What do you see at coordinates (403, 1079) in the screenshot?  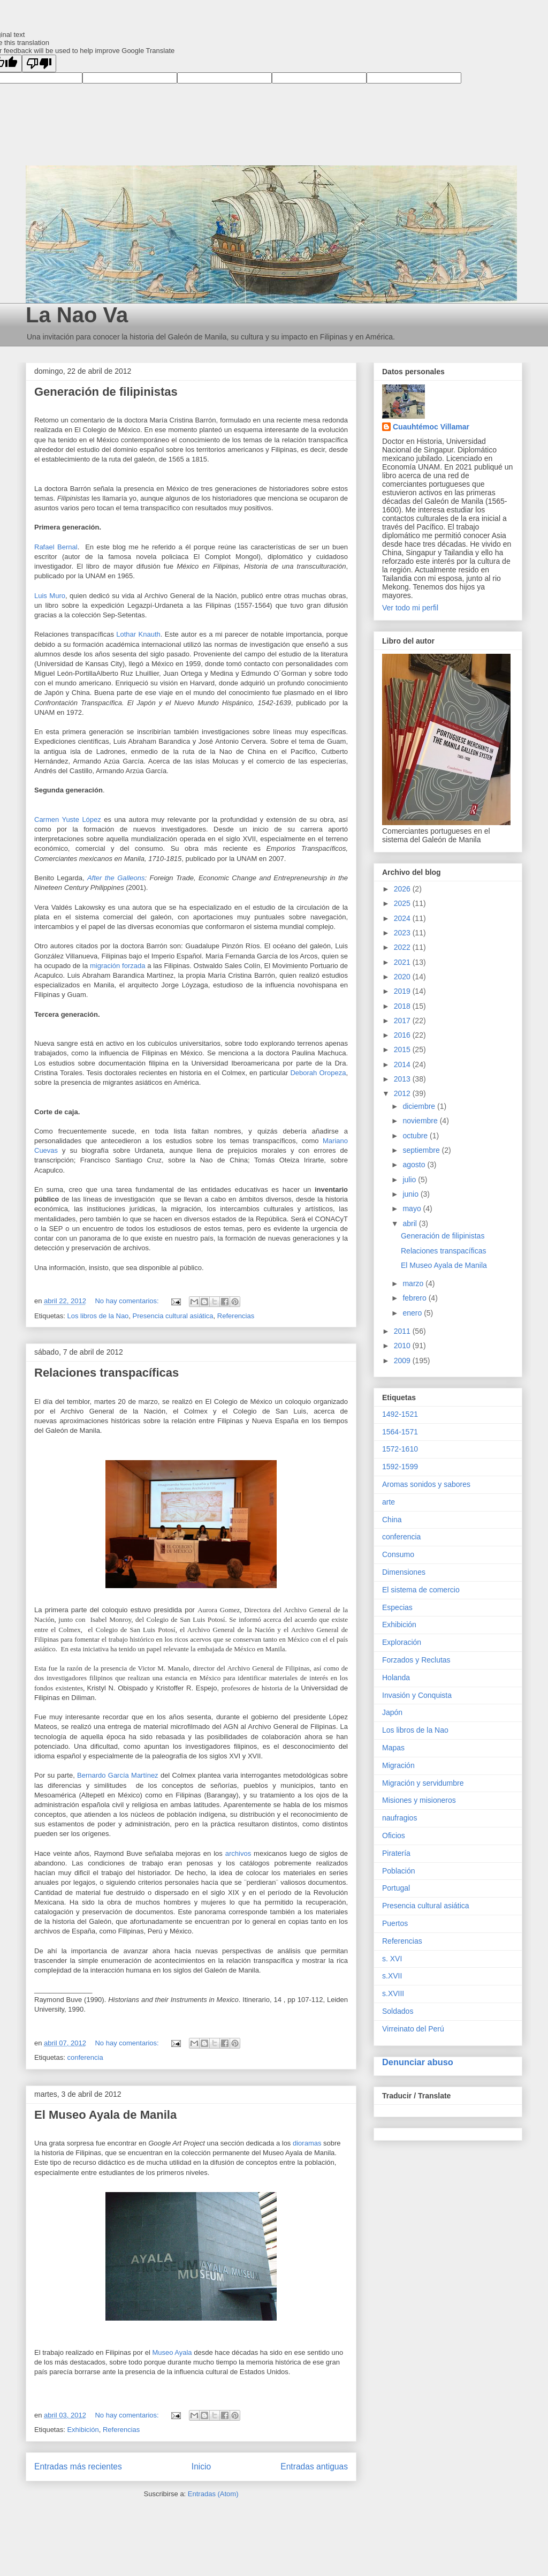 I see `2013` at bounding box center [403, 1079].